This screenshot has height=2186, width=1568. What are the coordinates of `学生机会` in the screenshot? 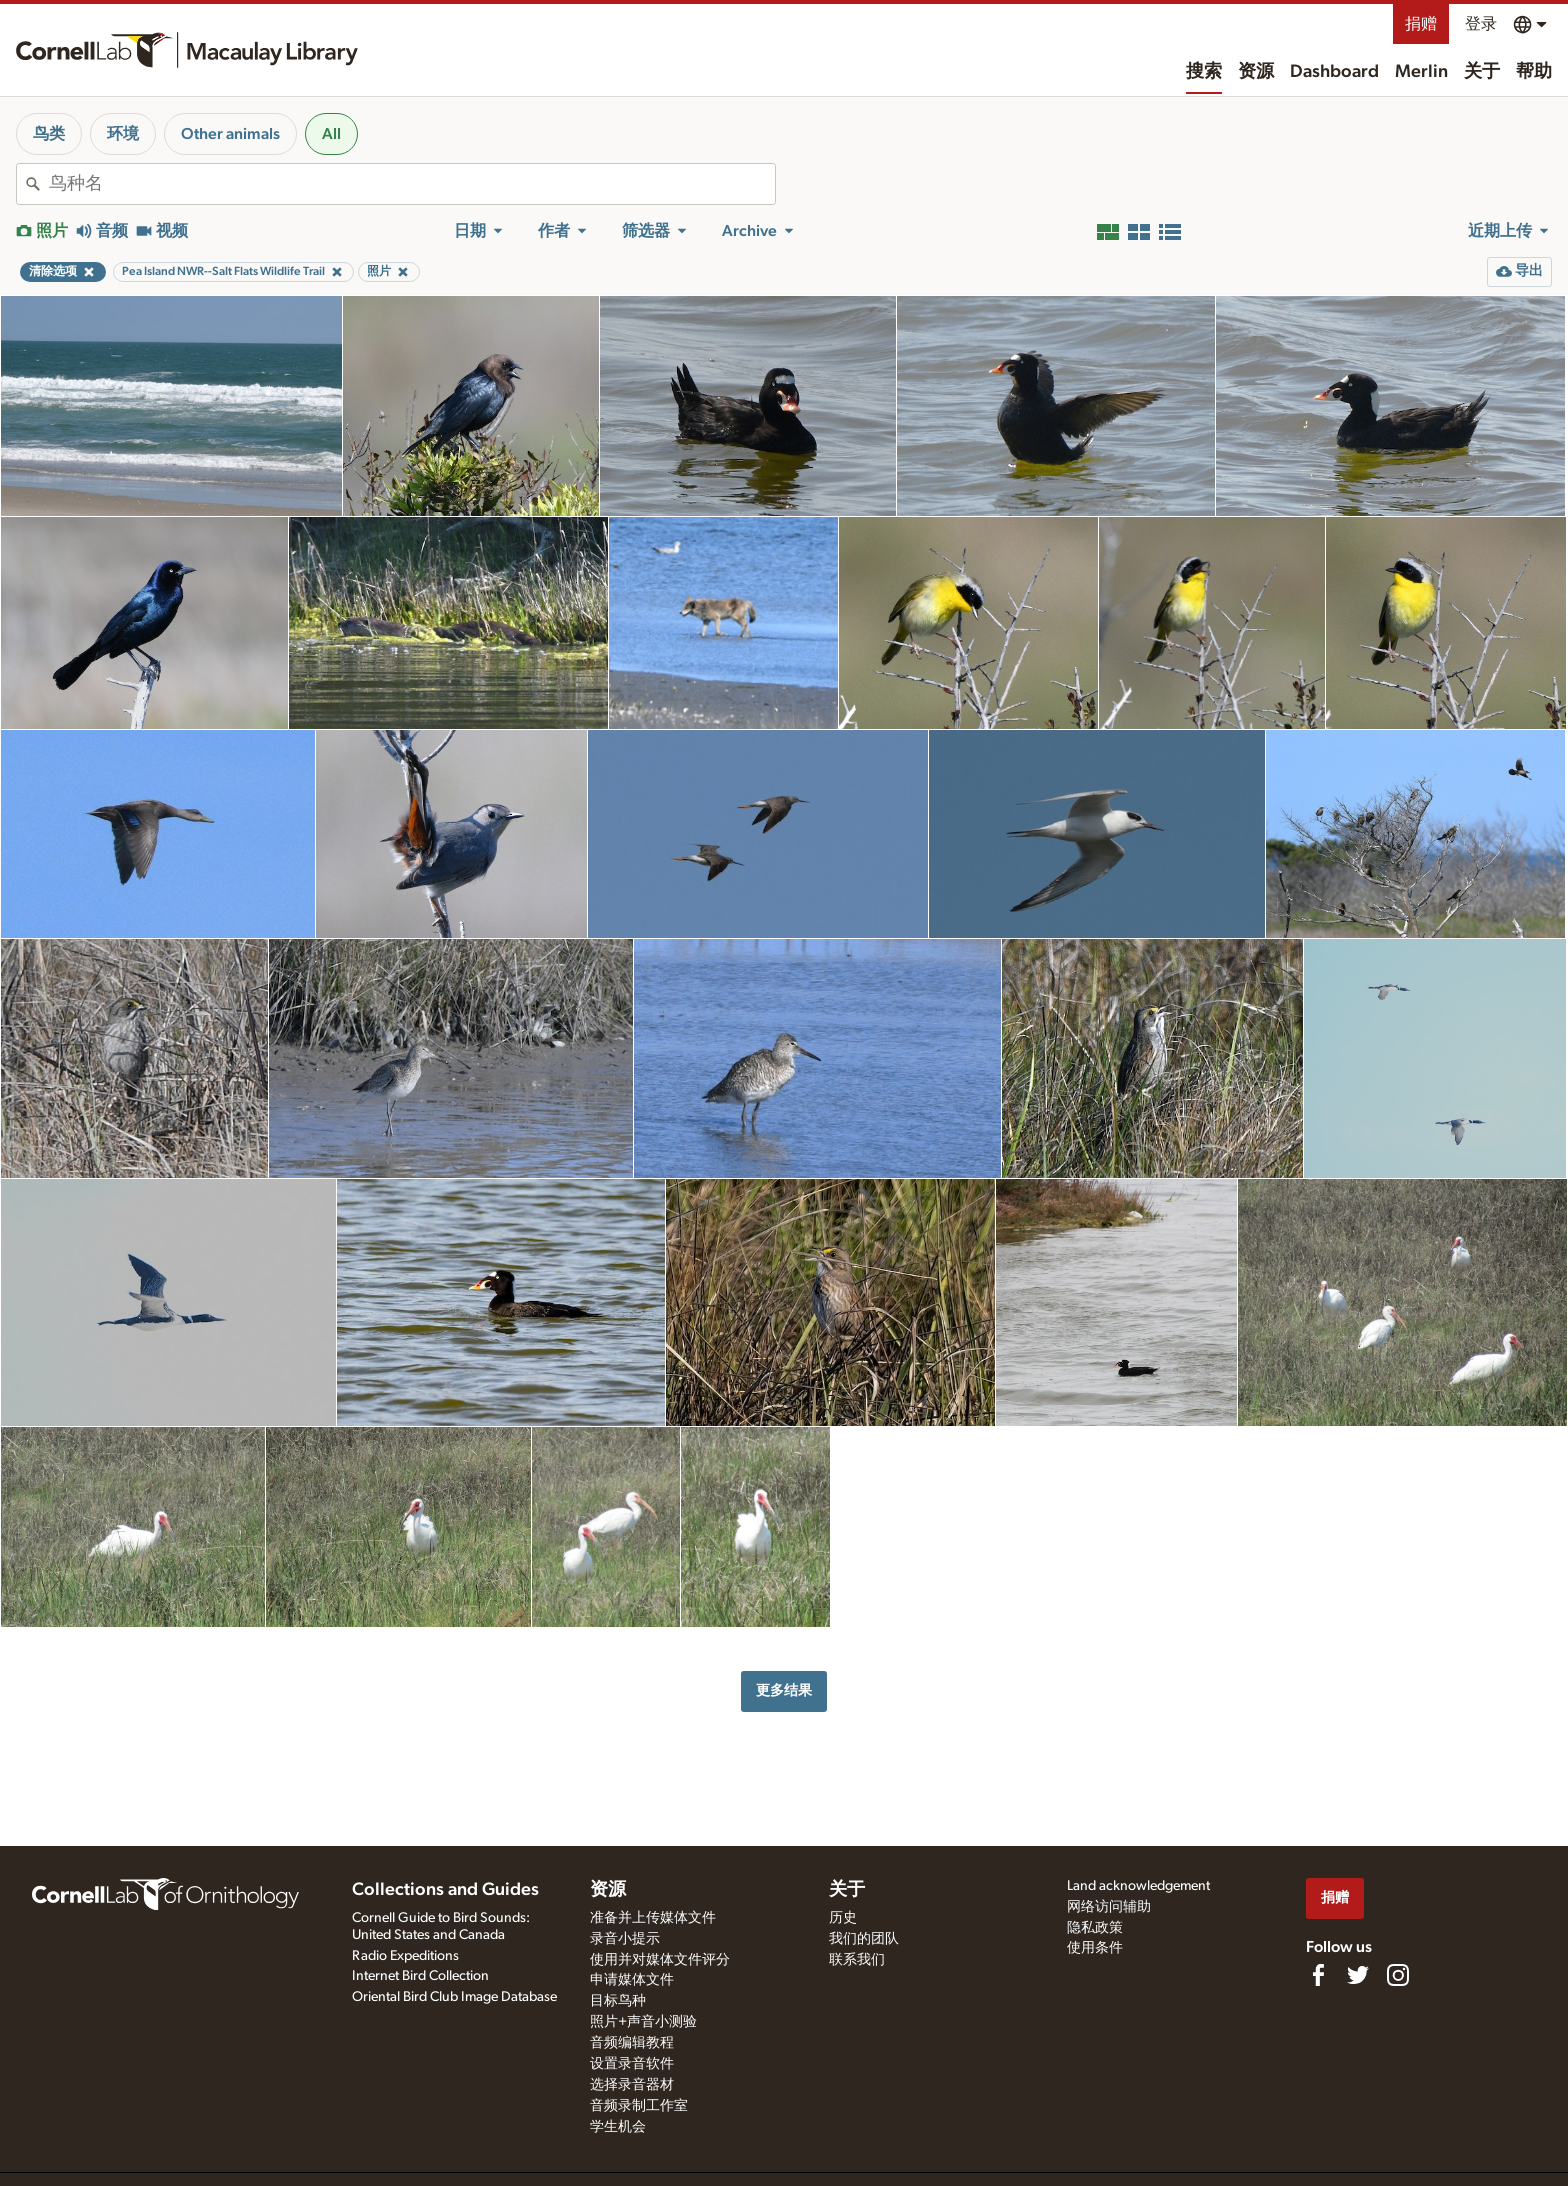 It's located at (618, 2127).